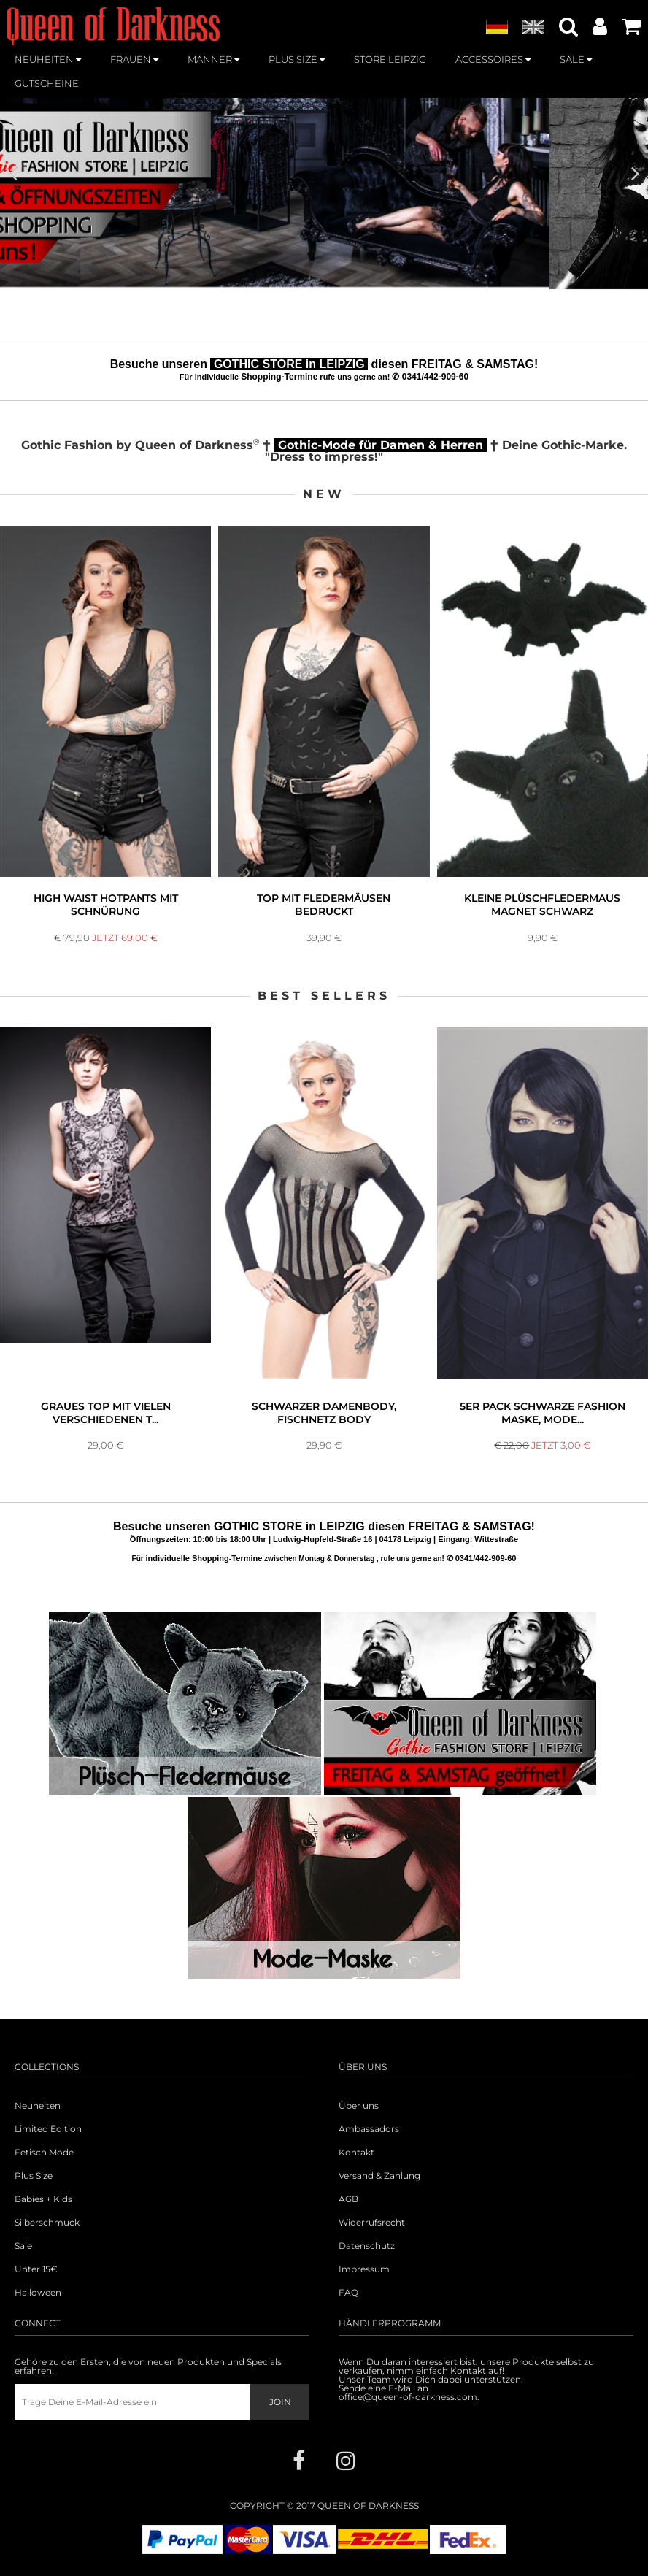  I want to click on Sale, so click(23, 2246).